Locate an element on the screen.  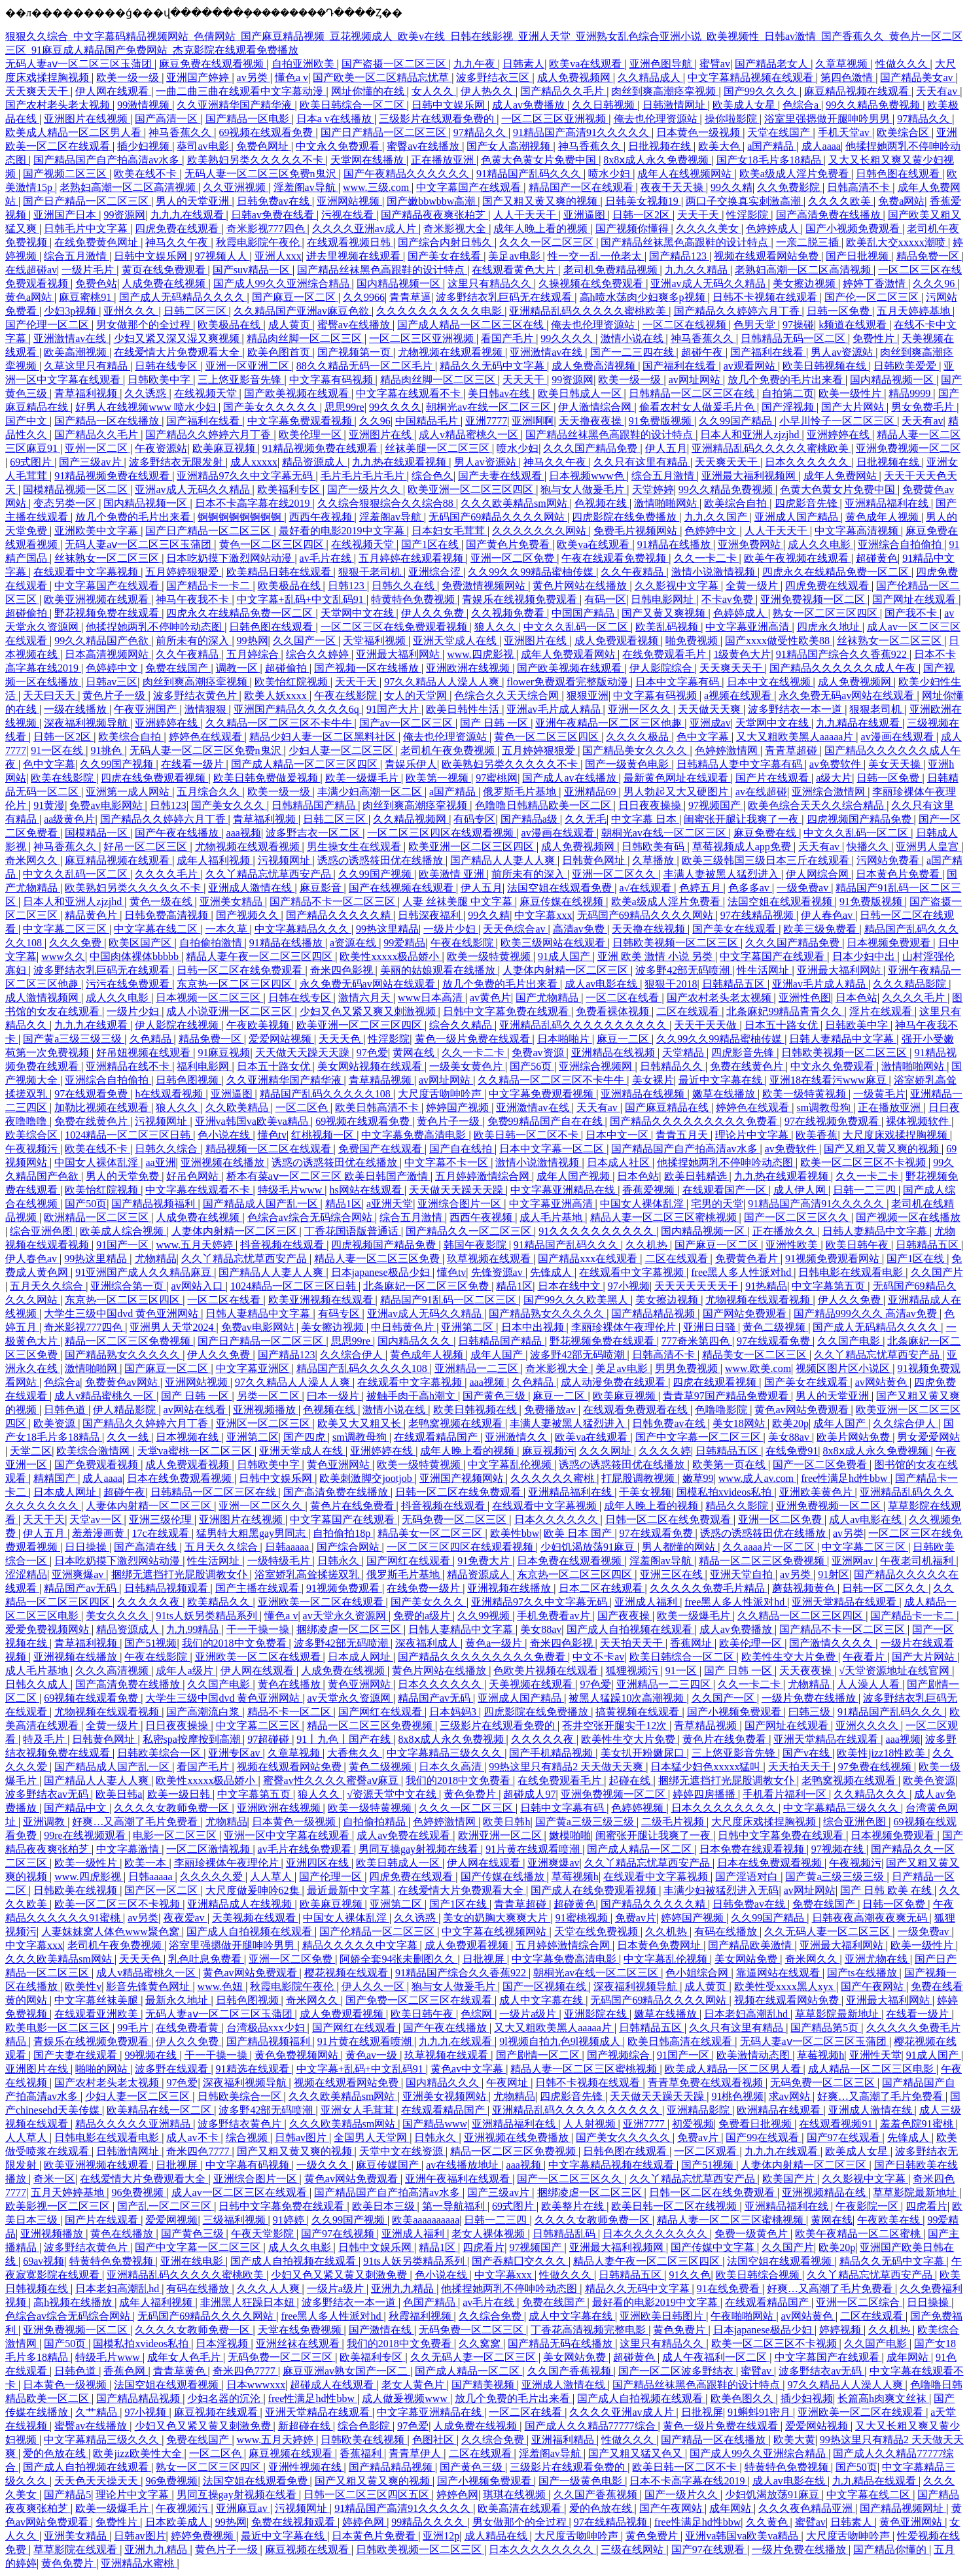
尤物视频在线观看视频 is located at coordinates (451, 352).